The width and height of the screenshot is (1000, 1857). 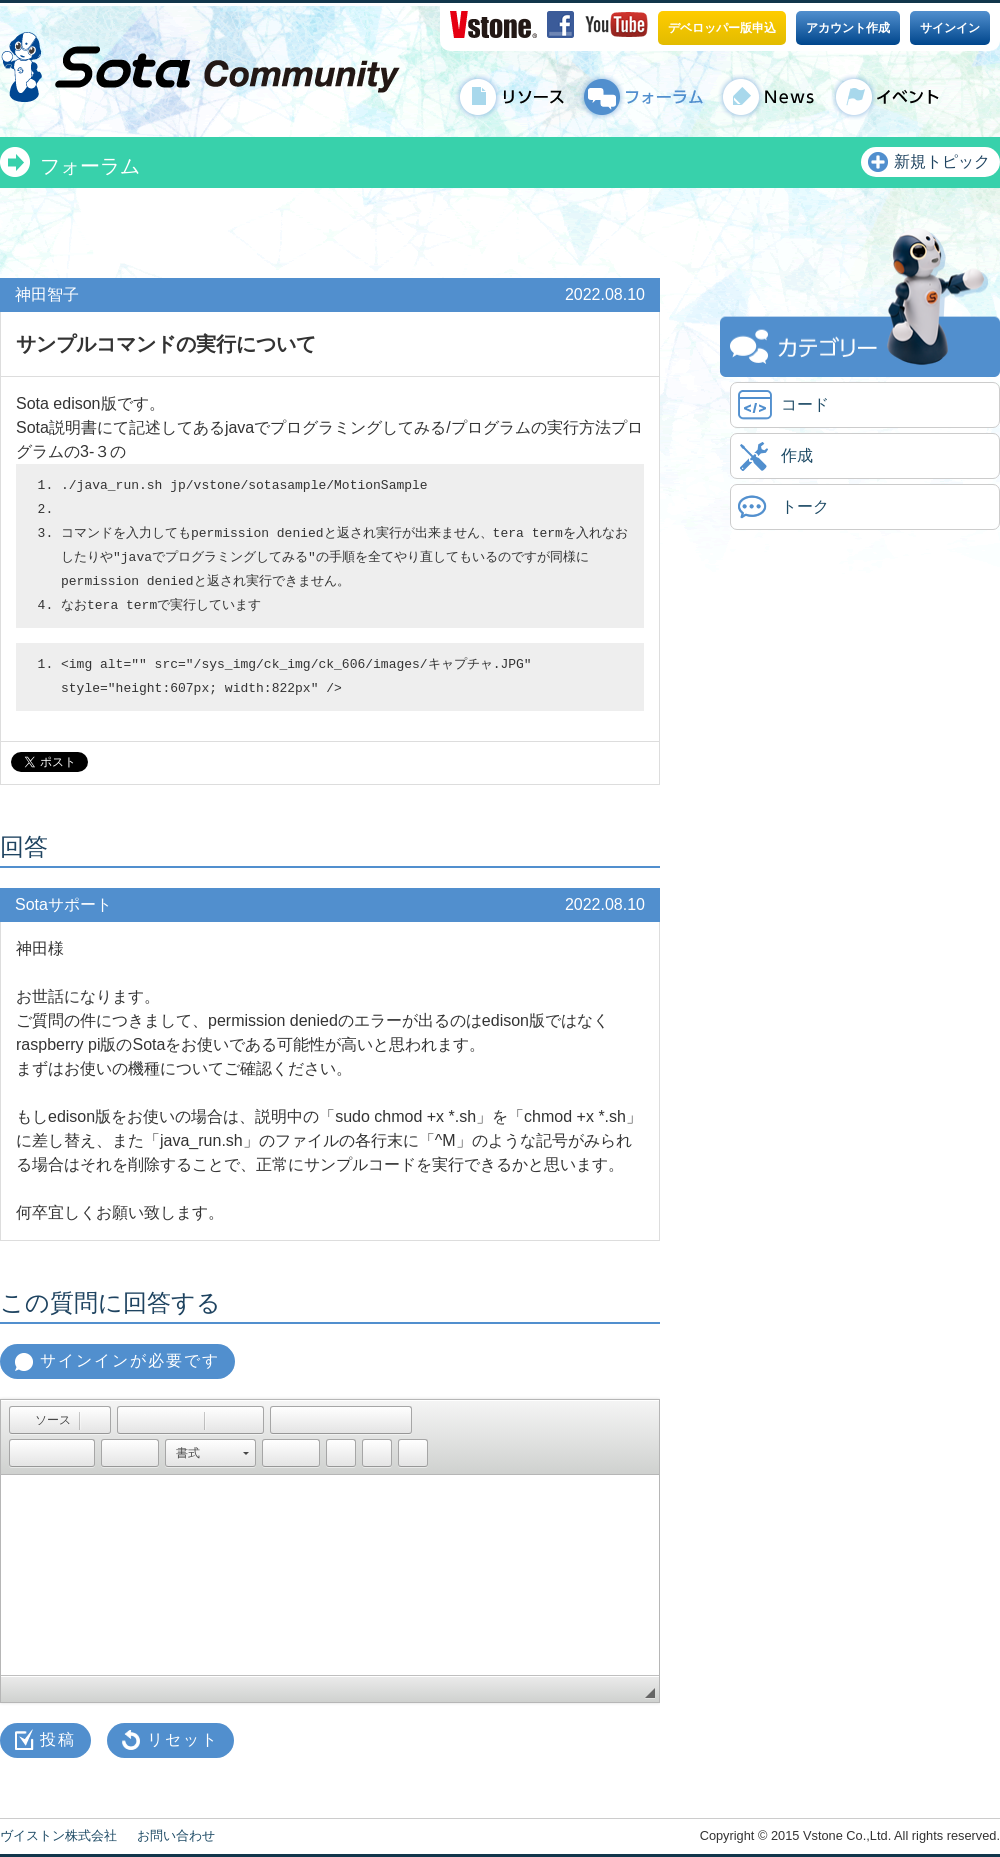 What do you see at coordinates (950, 28) in the screenshot?
I see `サインイン` at bounding box center [950, 28].